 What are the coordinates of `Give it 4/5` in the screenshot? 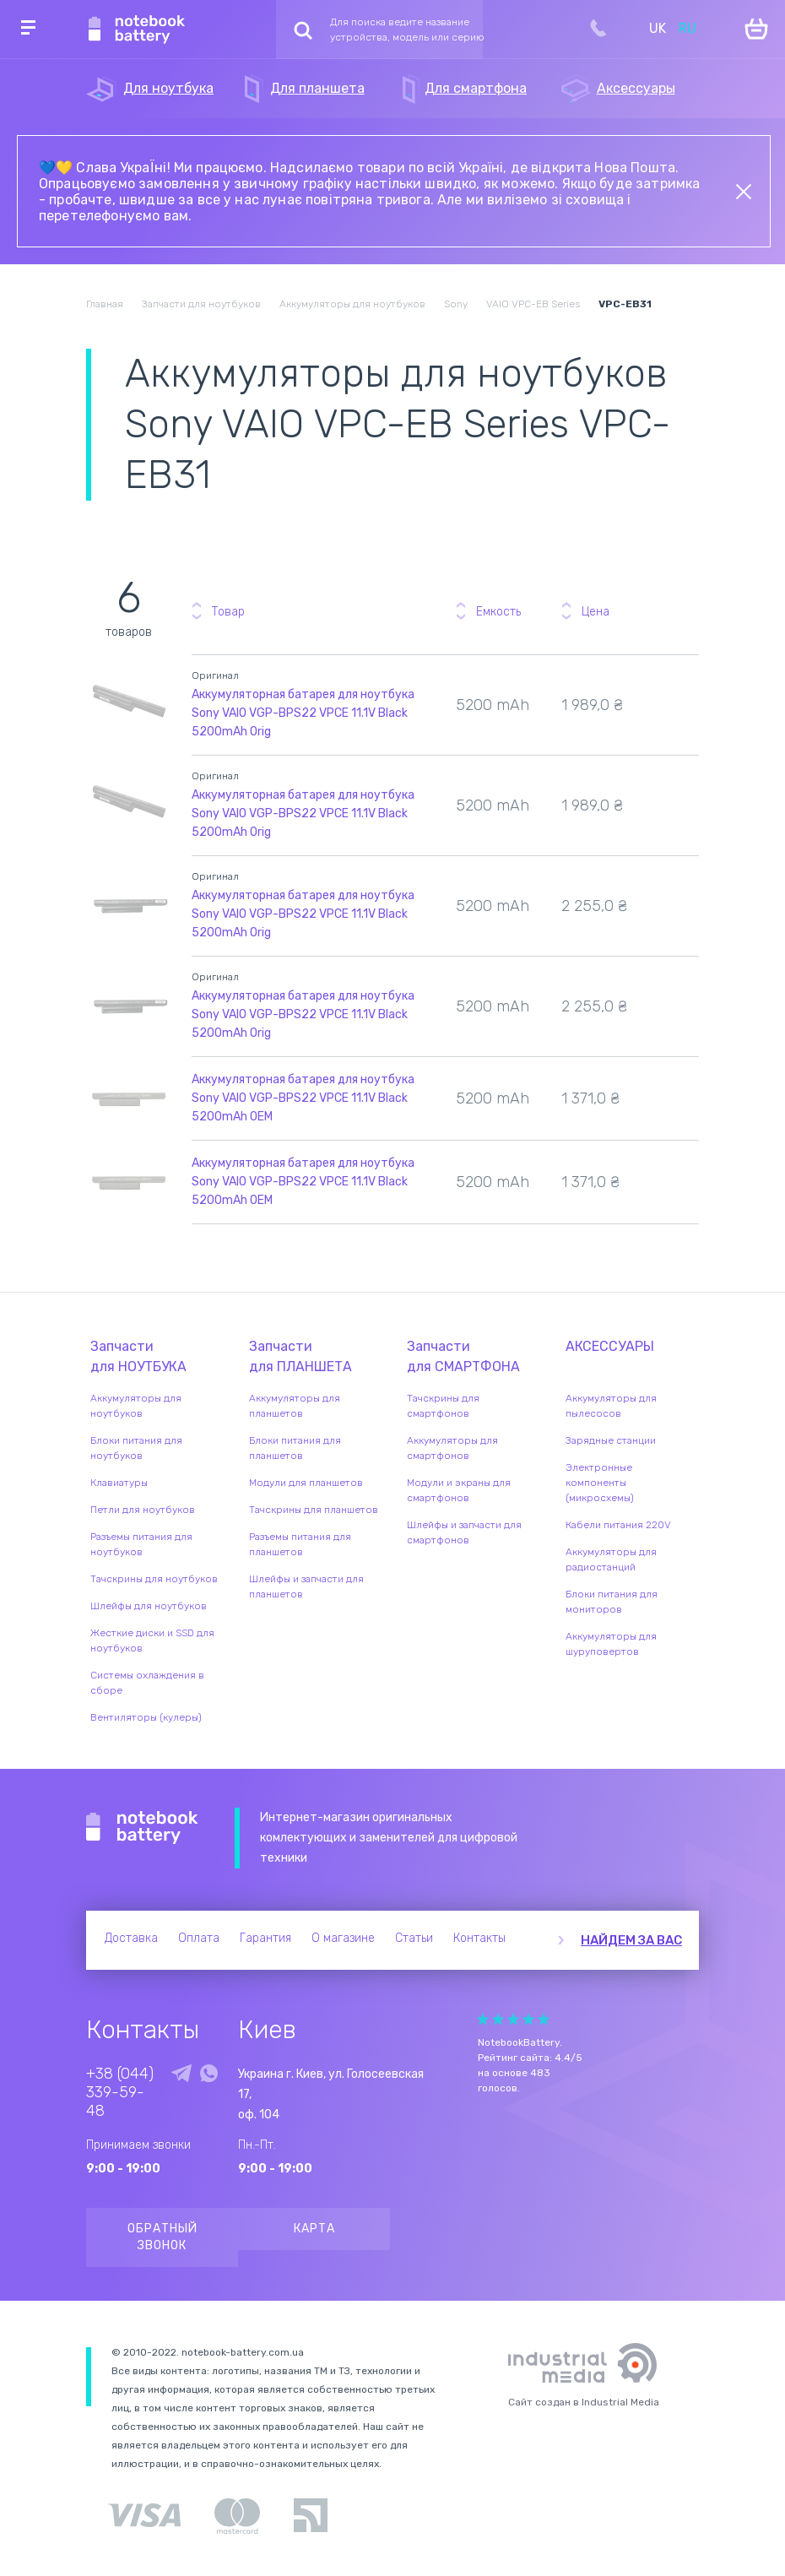 It's located at (528, 2019).